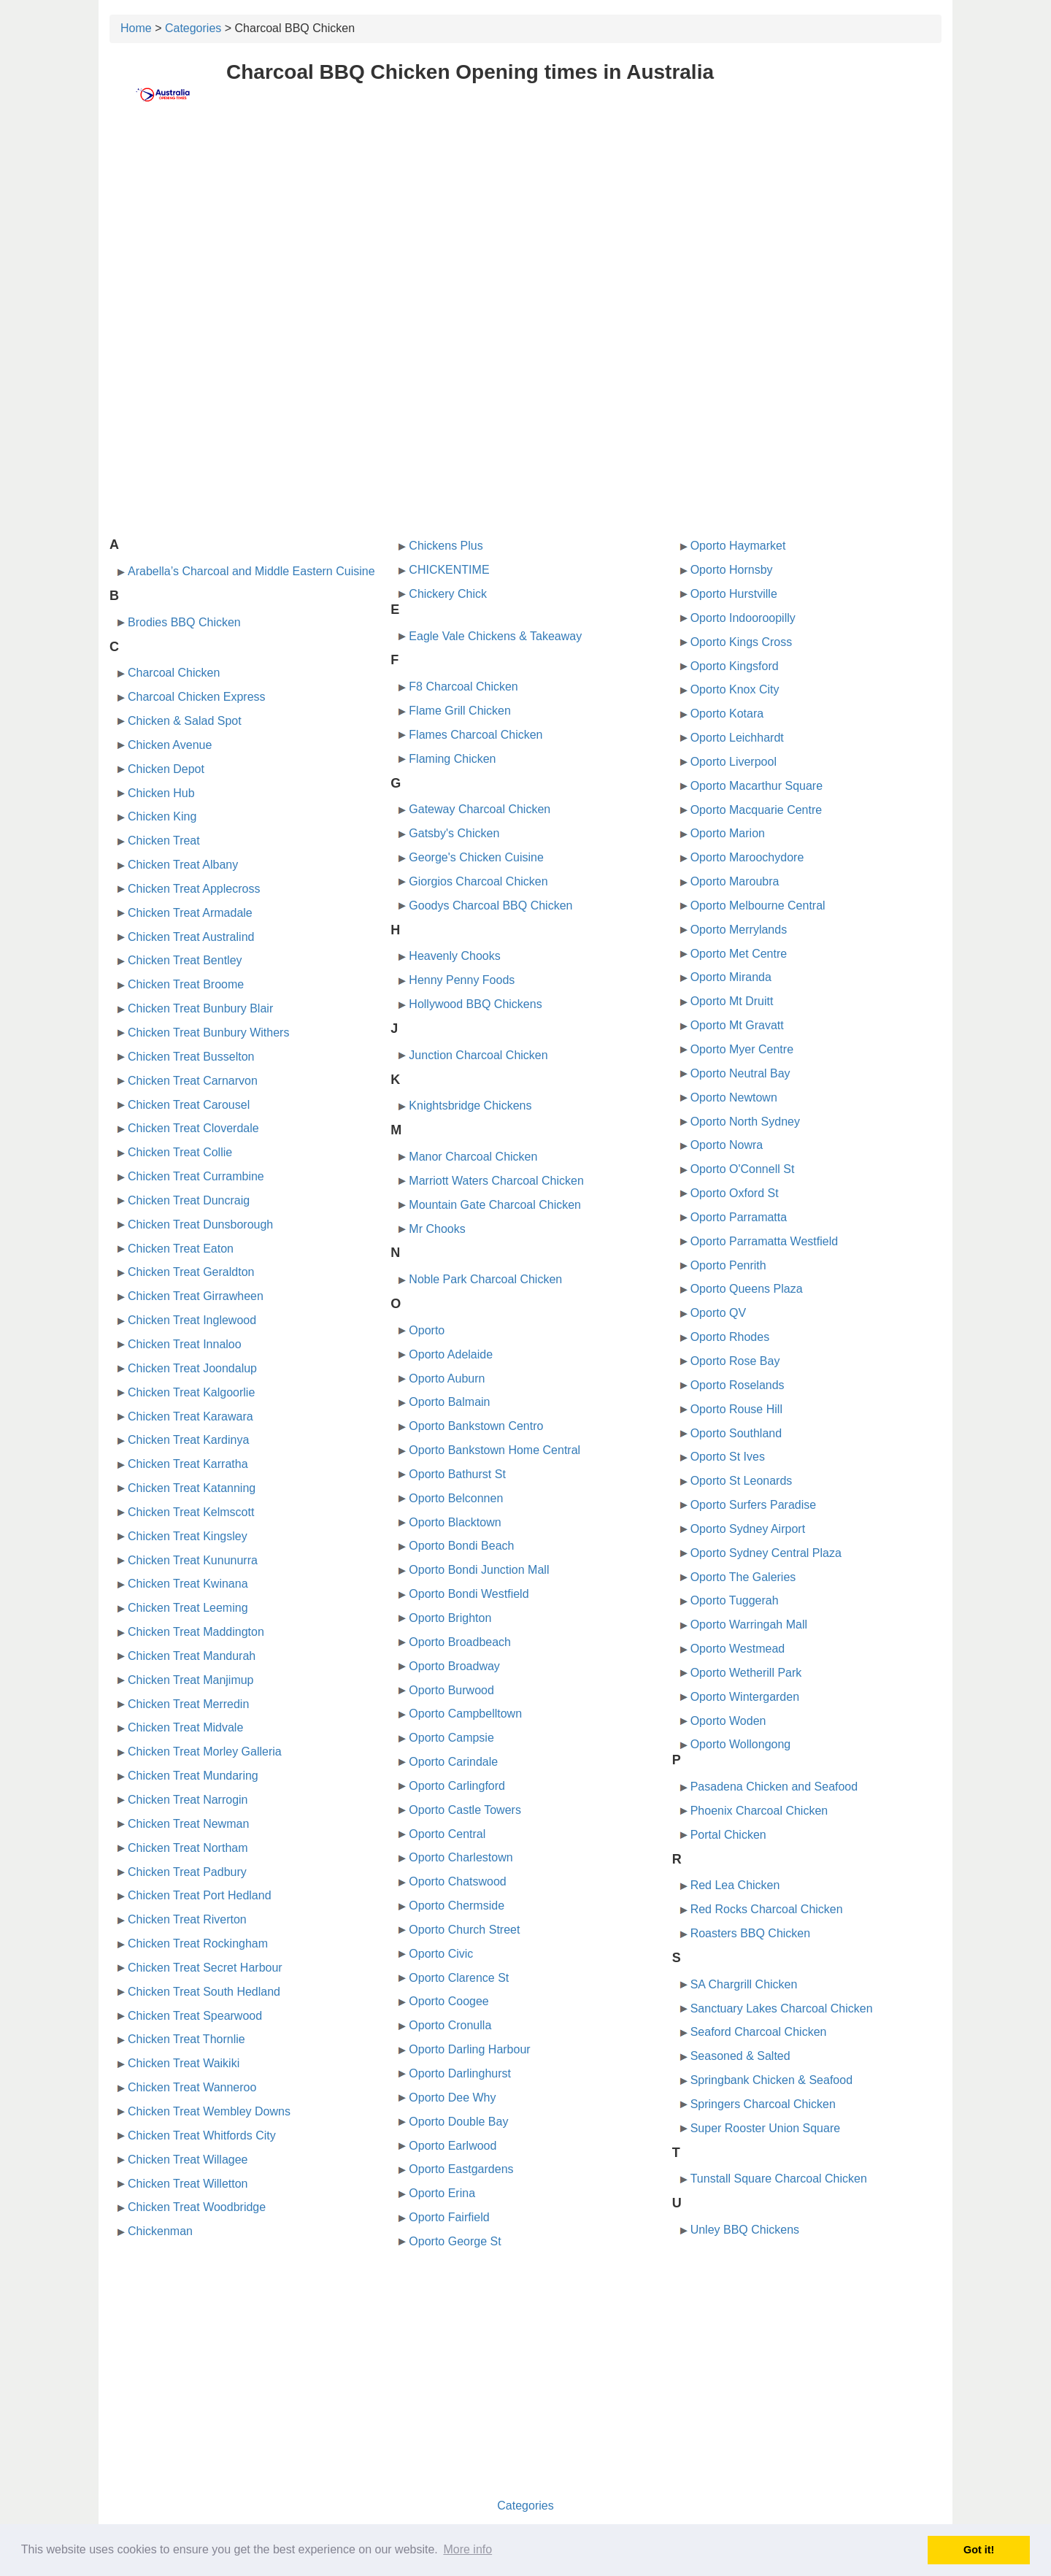 This screenshot has width=1051, height=2576. Describe the element at coordinates (183, 2063) in the screenshot. I see `Chicken Treat Waikiki` at that location.